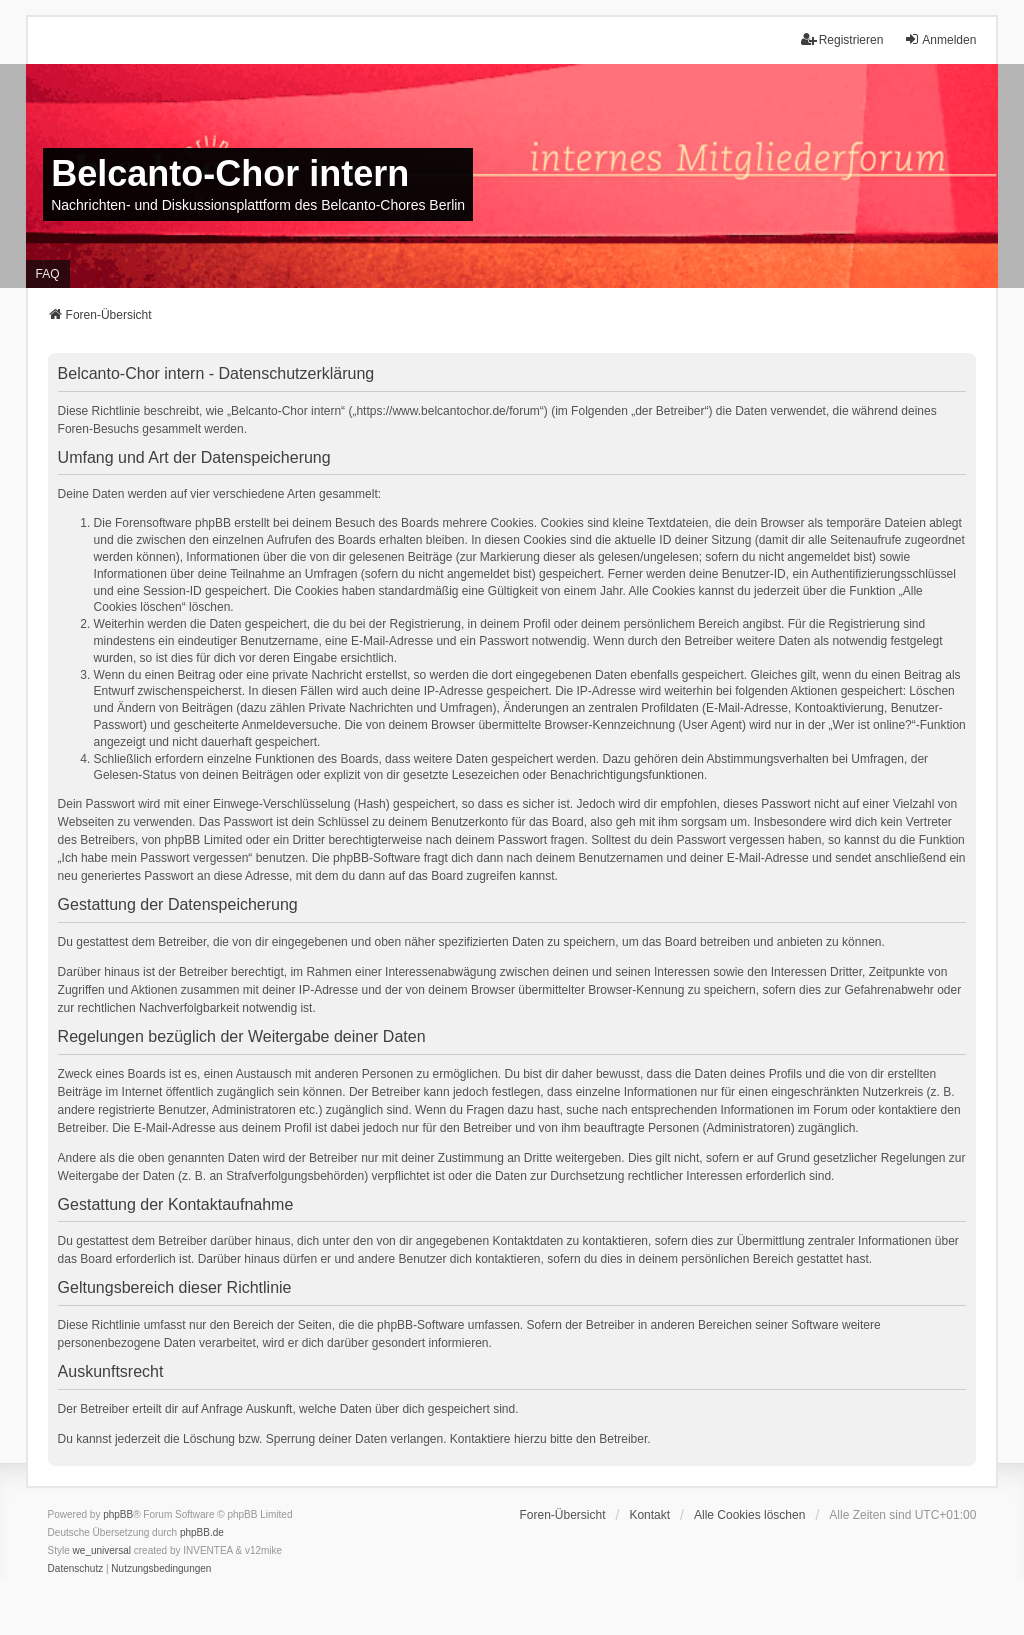 Image resolution: width=1024 pixels, height=1635 pixels. What do you see at coordinates (749, 1515) in the screenshot?
I see `Alle Cookies löschen [menuitem]` at bounding box center [749, 1515].